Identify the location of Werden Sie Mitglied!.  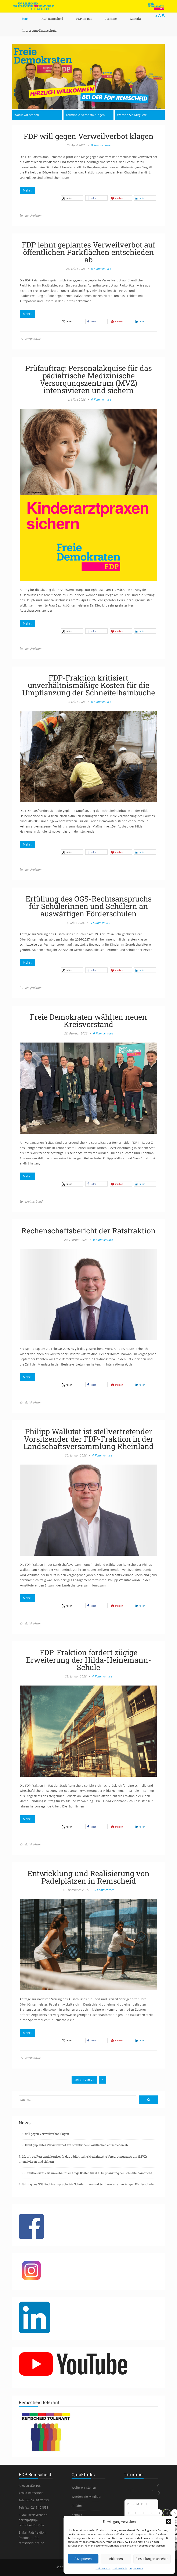
(132, 115).